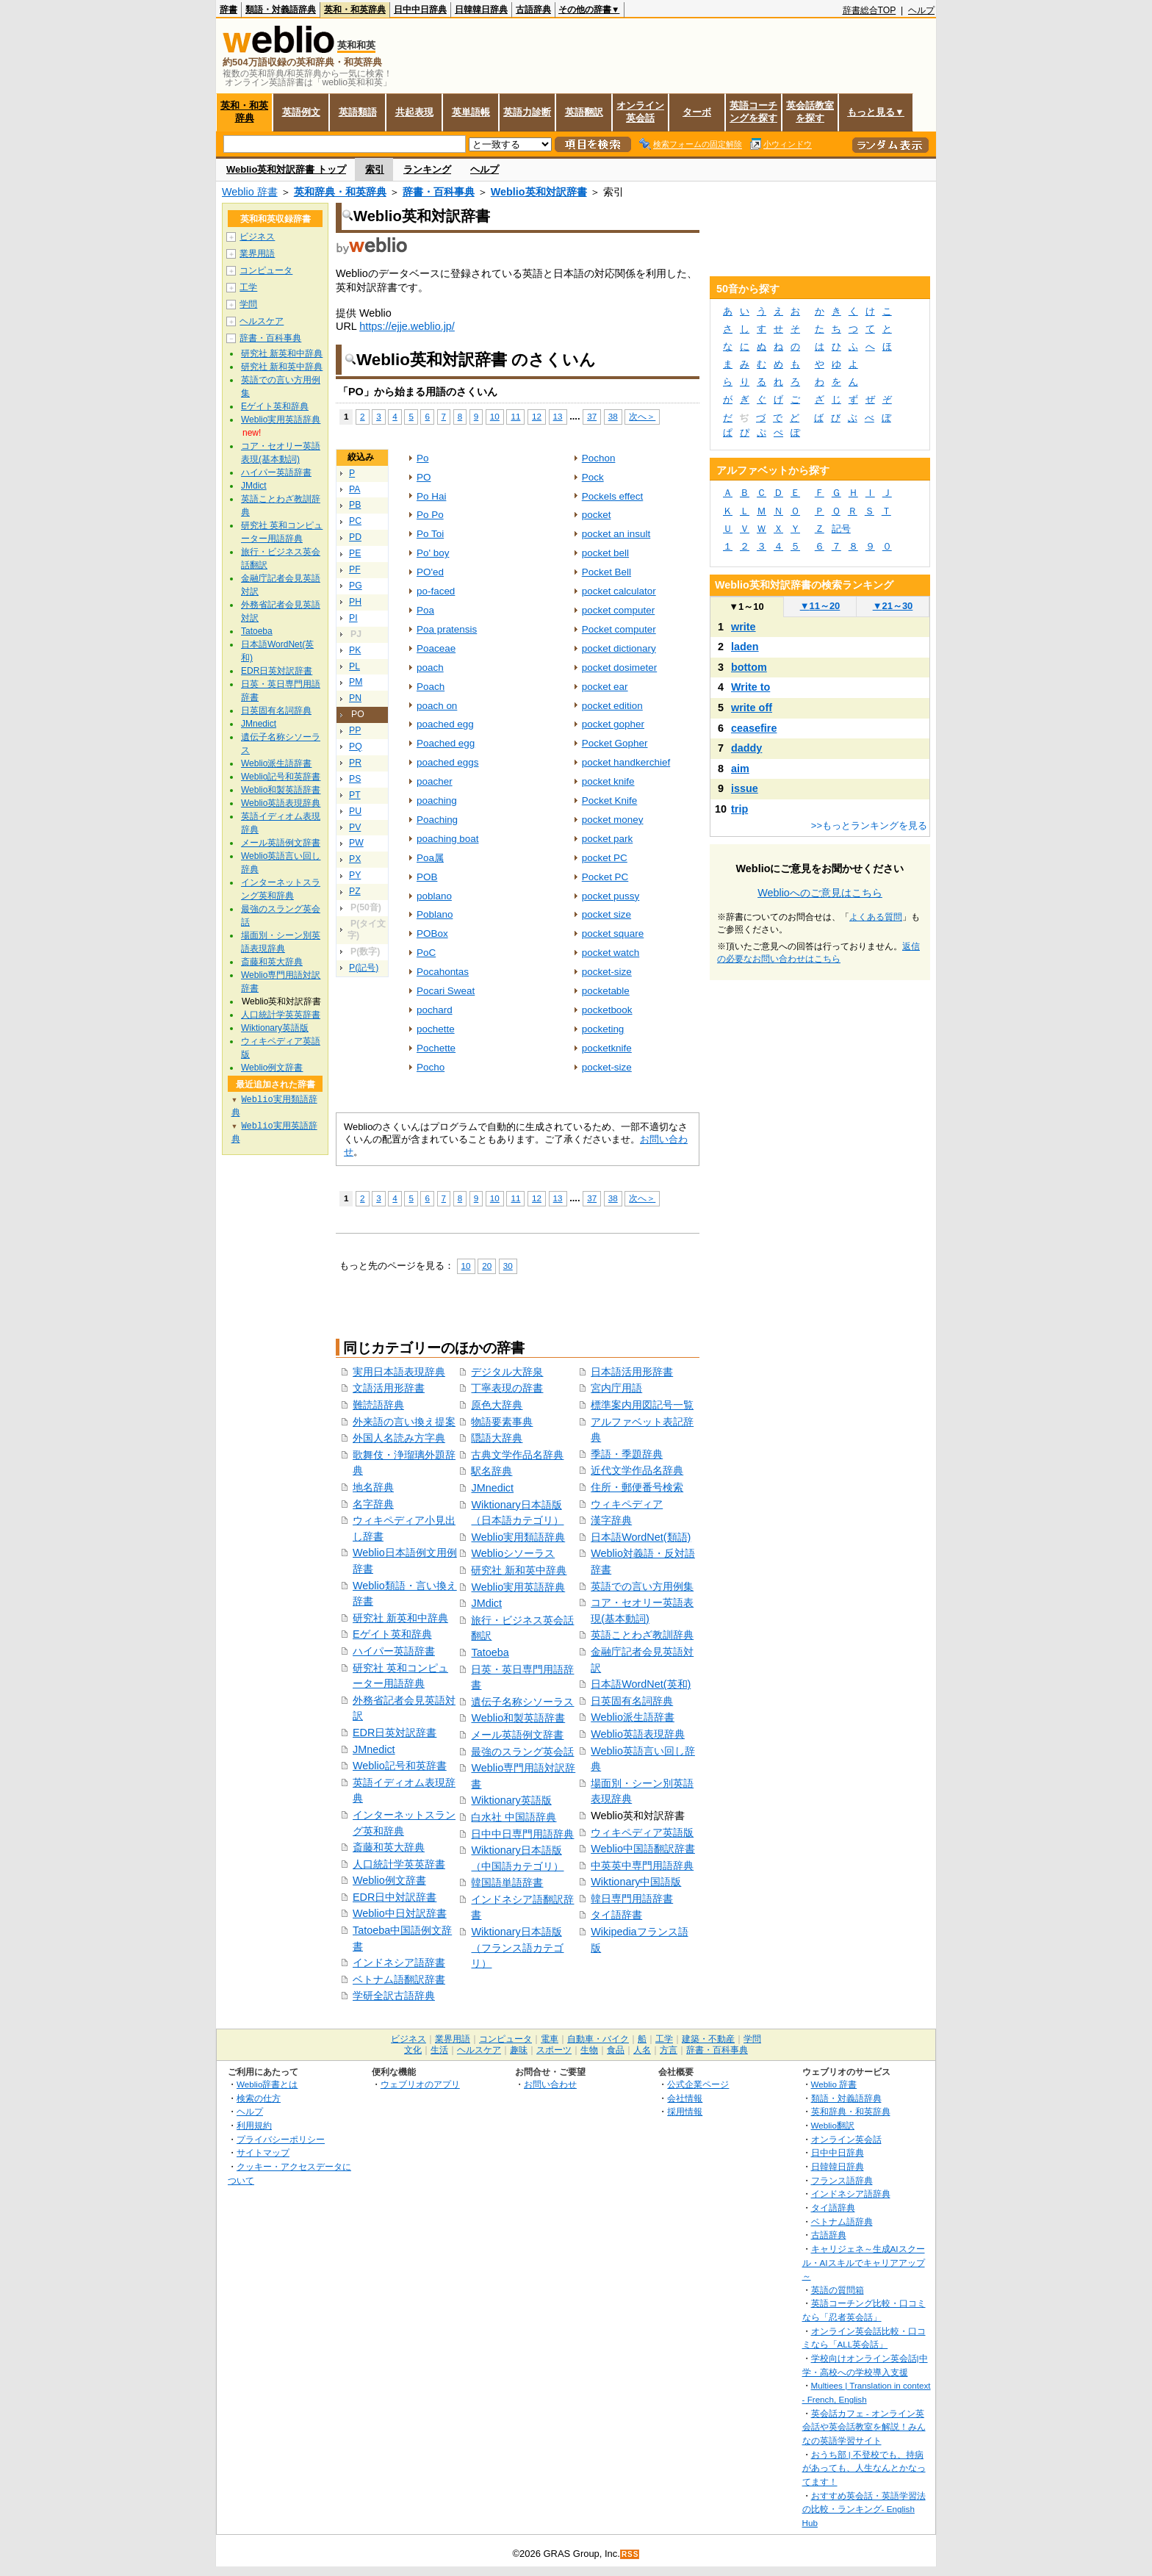 Image resolution: width=1152 pixels, height=2576 pixels. What do you see at coordinates (355, 505) in the screenshot?
I see `PB` at bounding box center [355, 505].